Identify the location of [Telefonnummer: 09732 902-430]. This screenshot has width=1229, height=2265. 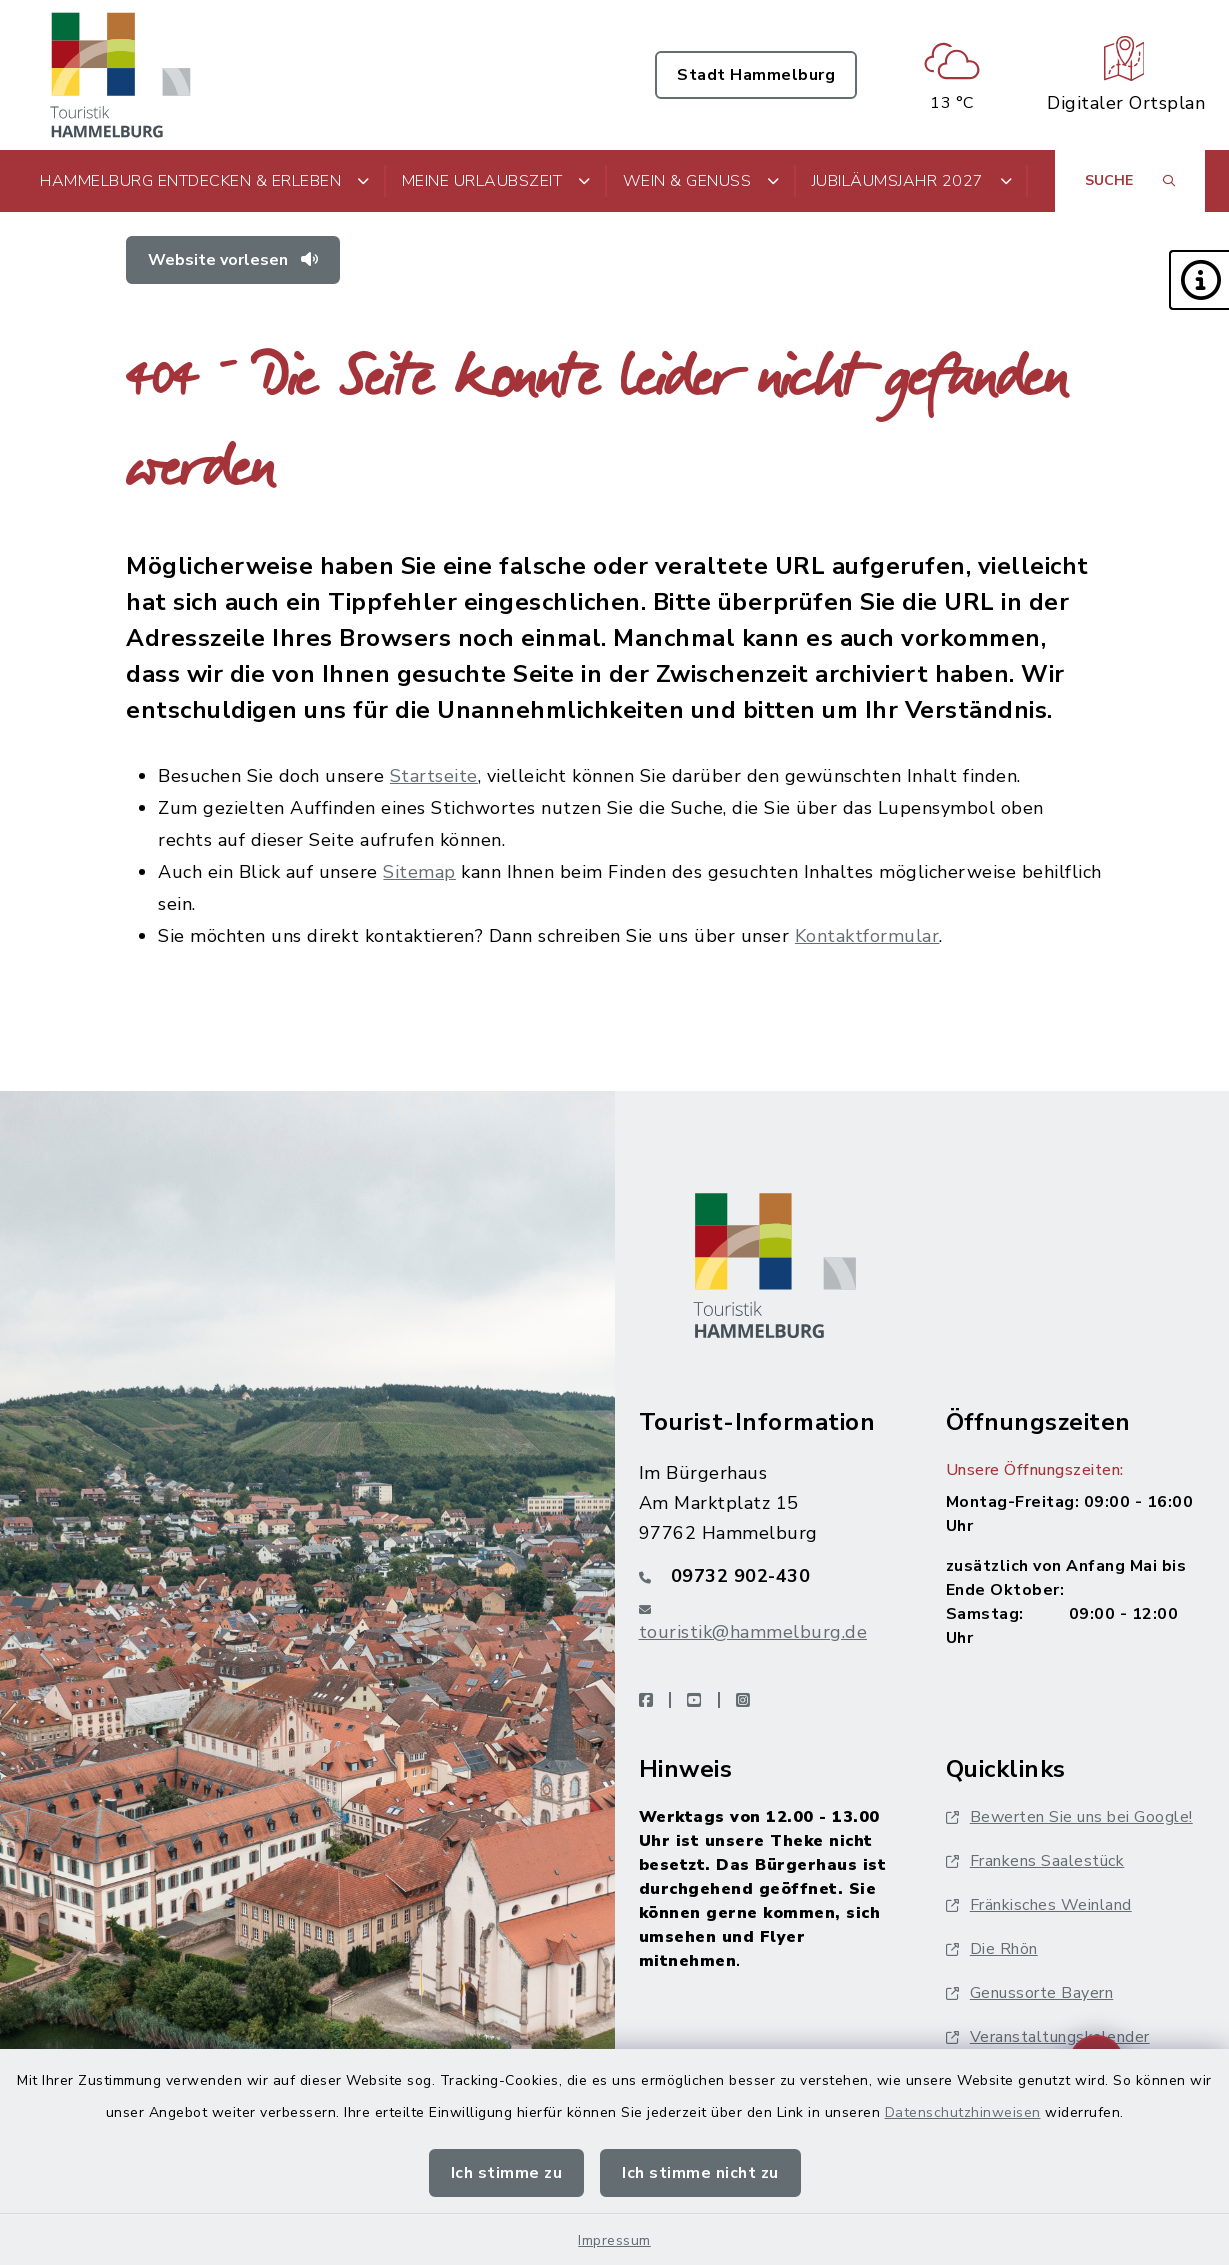
(768, 1576).